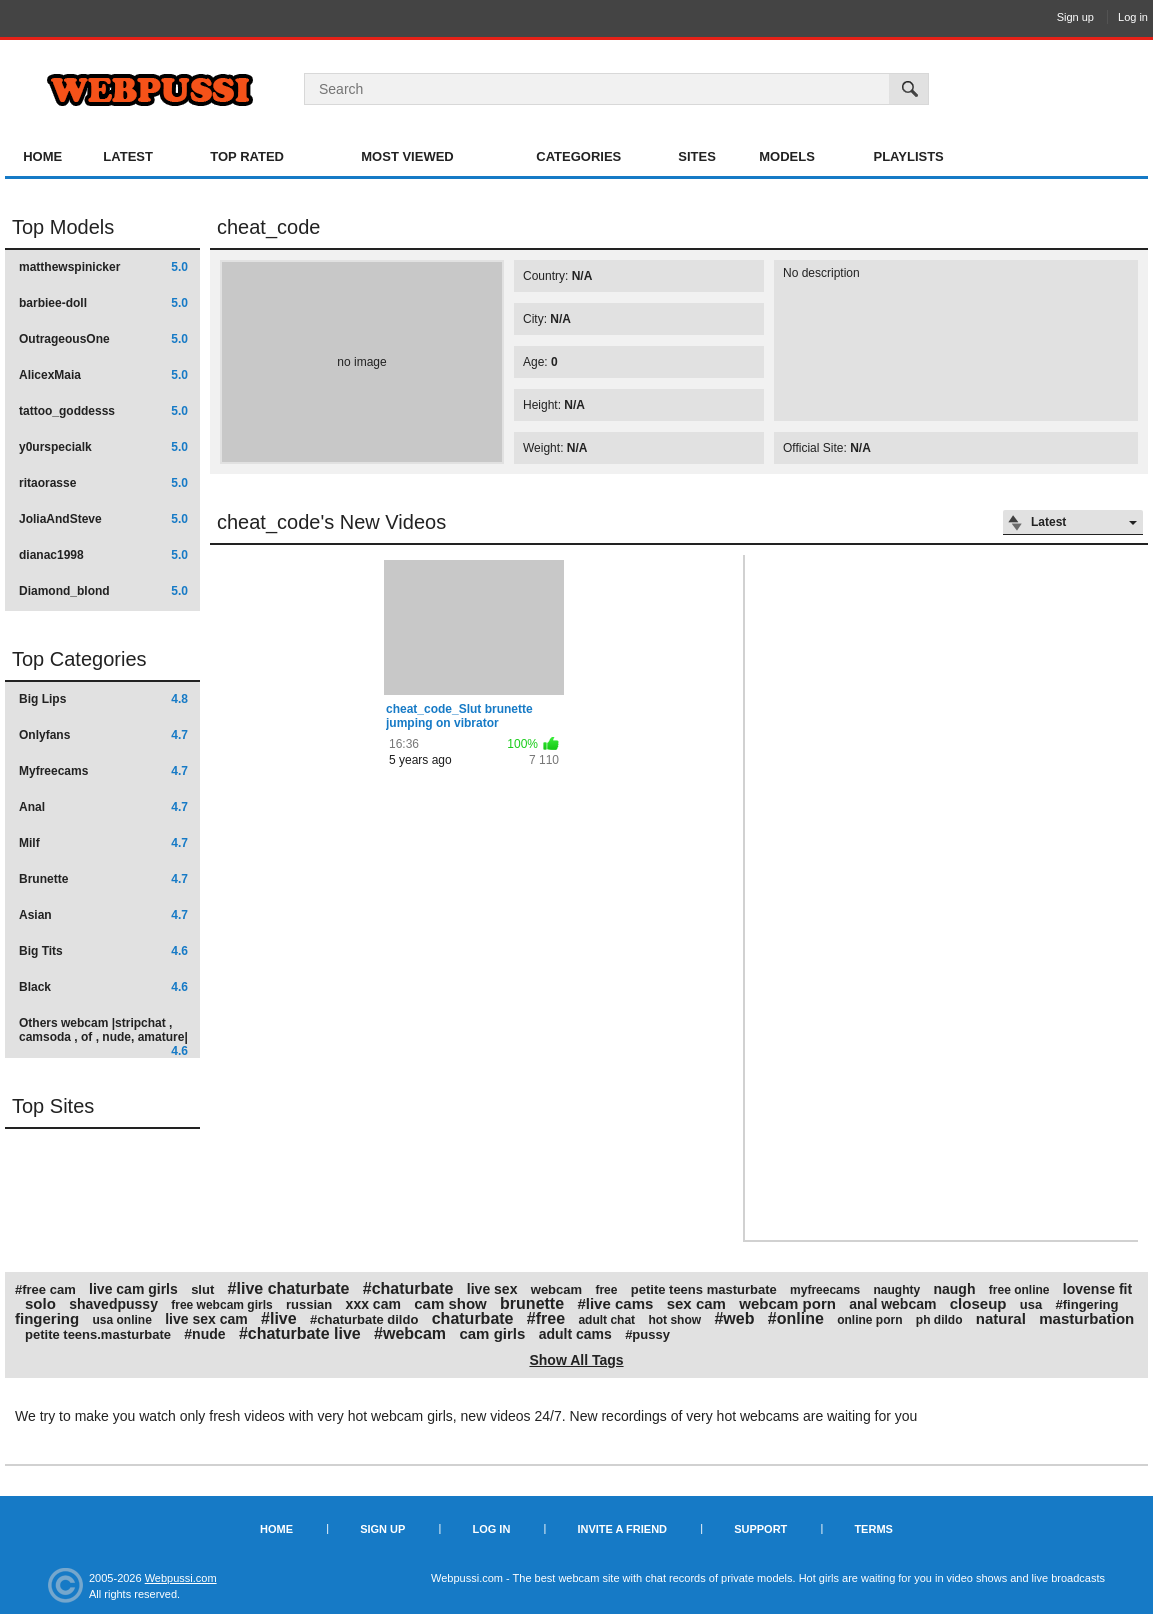  Describe the element at coordinates (696, 1303) in the screenshot. I see `sex cam` at that location.